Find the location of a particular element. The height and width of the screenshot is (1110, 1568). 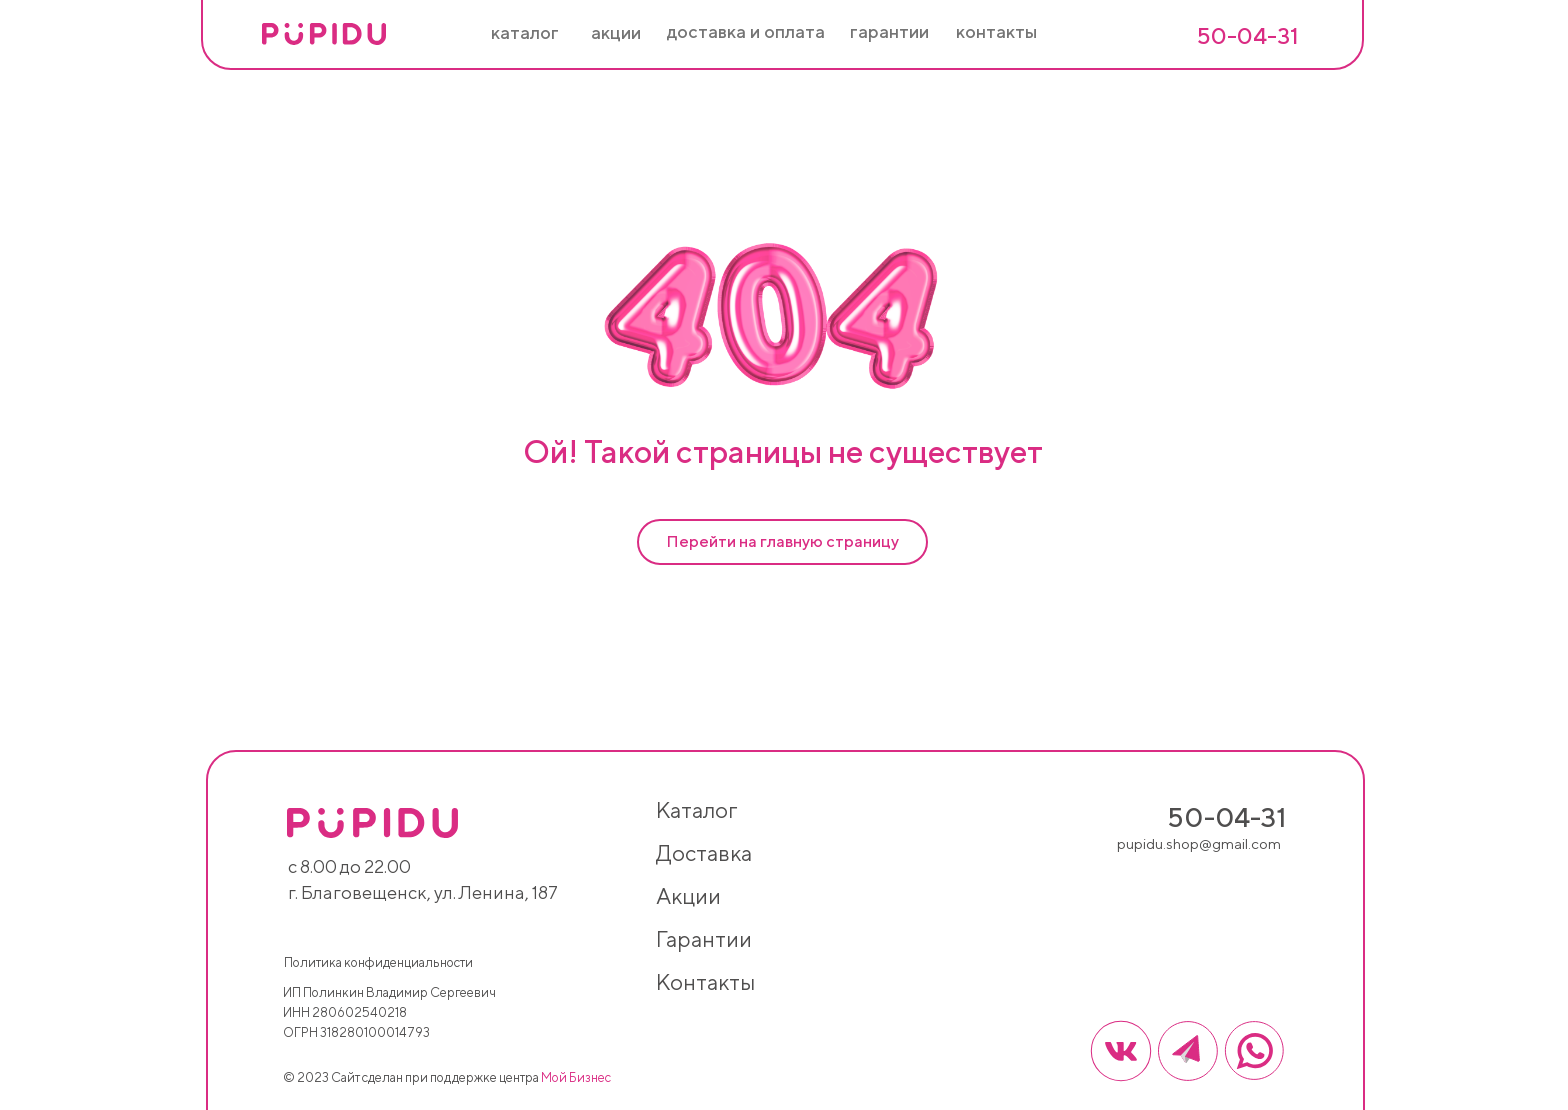

каталог is located at coordinates (696, 810).